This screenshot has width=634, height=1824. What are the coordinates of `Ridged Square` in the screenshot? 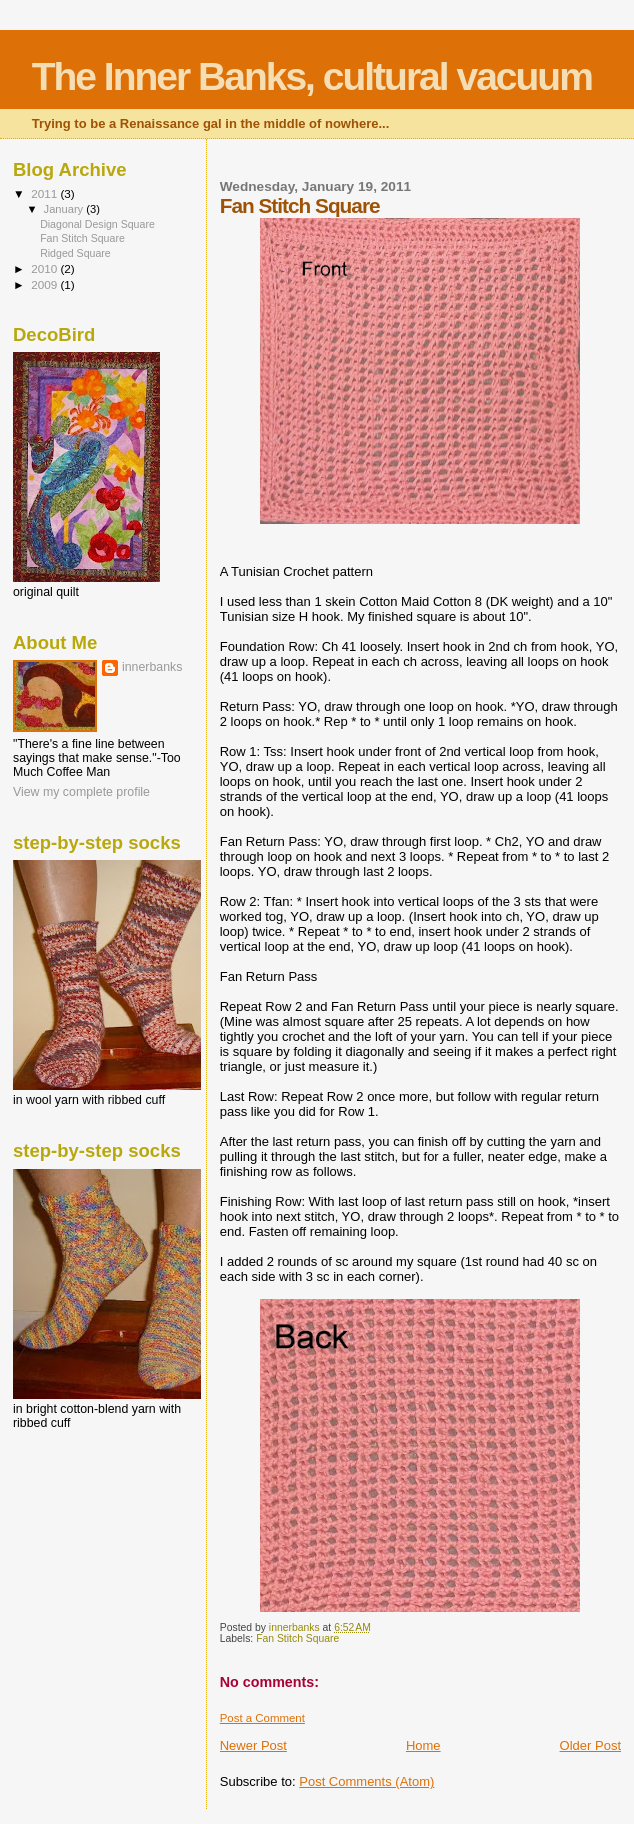 It's located at (75, 253).